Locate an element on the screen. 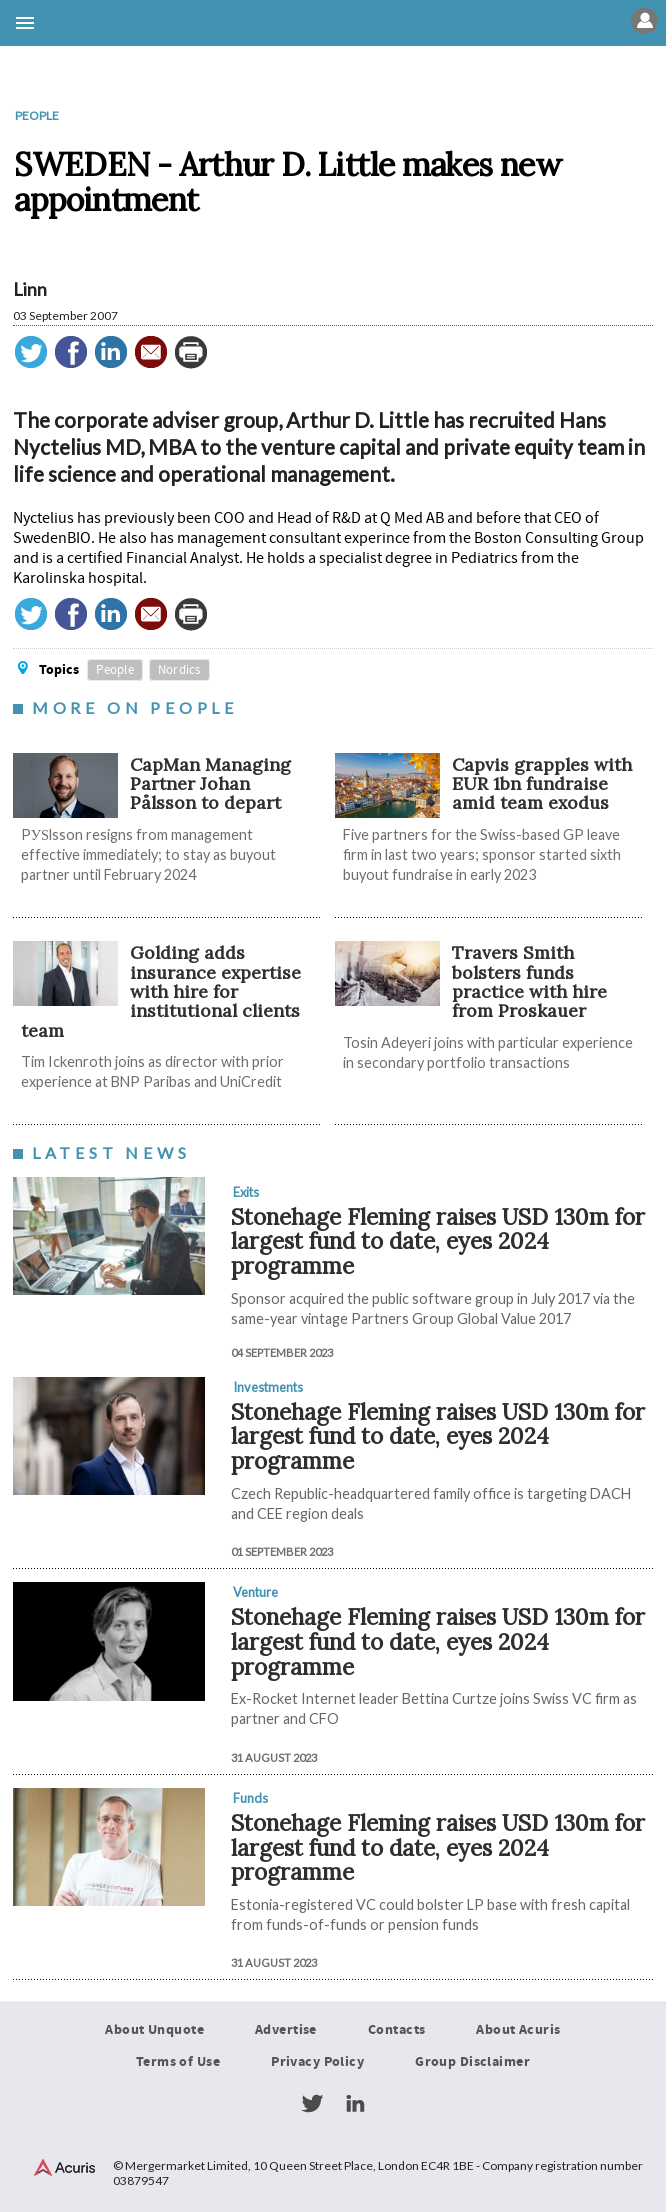 The height and width of the screenshot is (2212, 666). Terms of Use is located at coordinates (178, 2062).